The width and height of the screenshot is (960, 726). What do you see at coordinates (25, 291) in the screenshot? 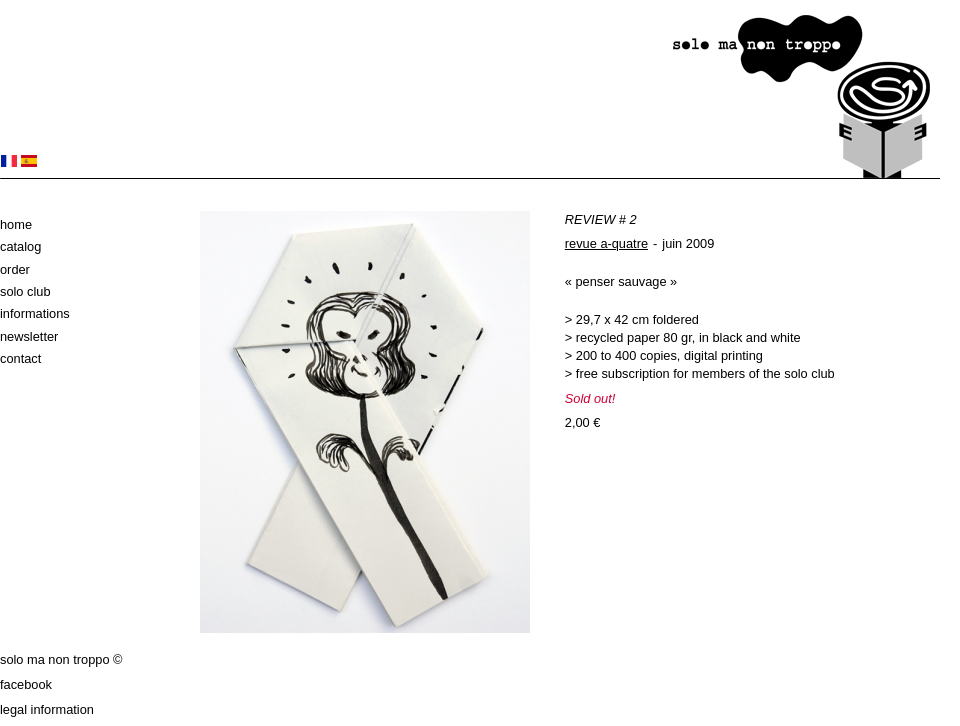
I see `solo club` at bounding box center [25, 291].